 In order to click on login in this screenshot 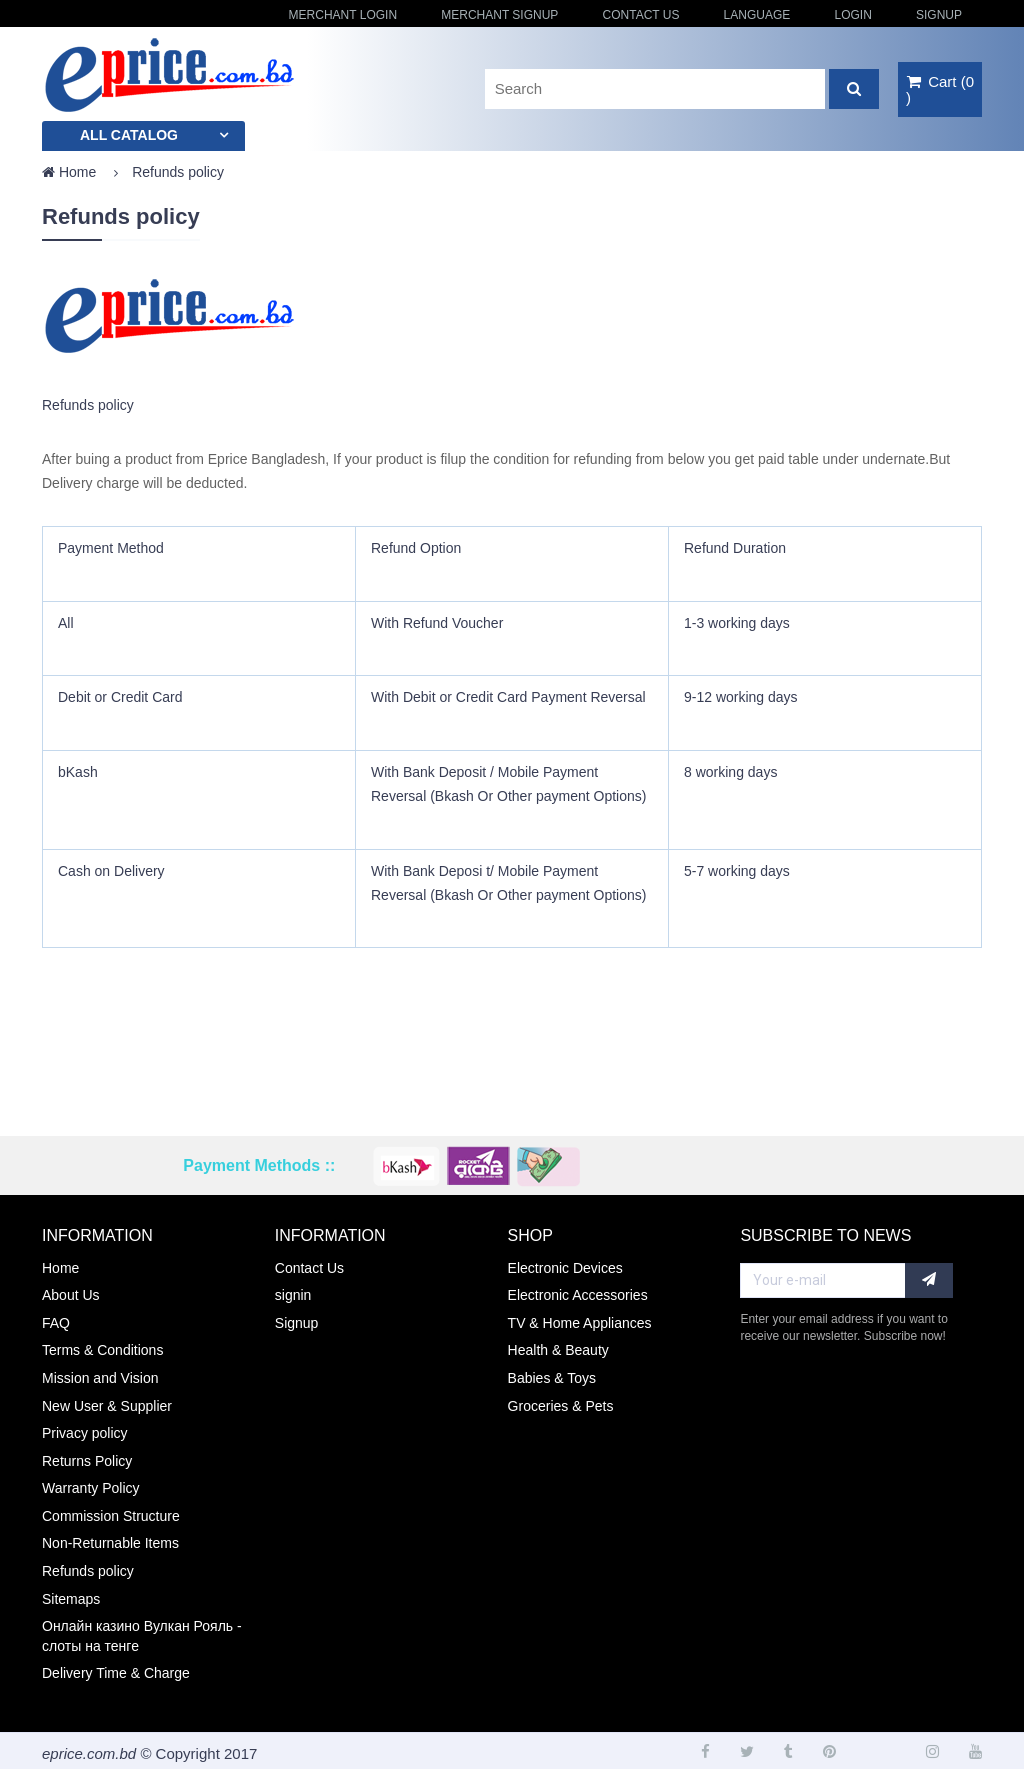, I will do `click(852, 15)`.